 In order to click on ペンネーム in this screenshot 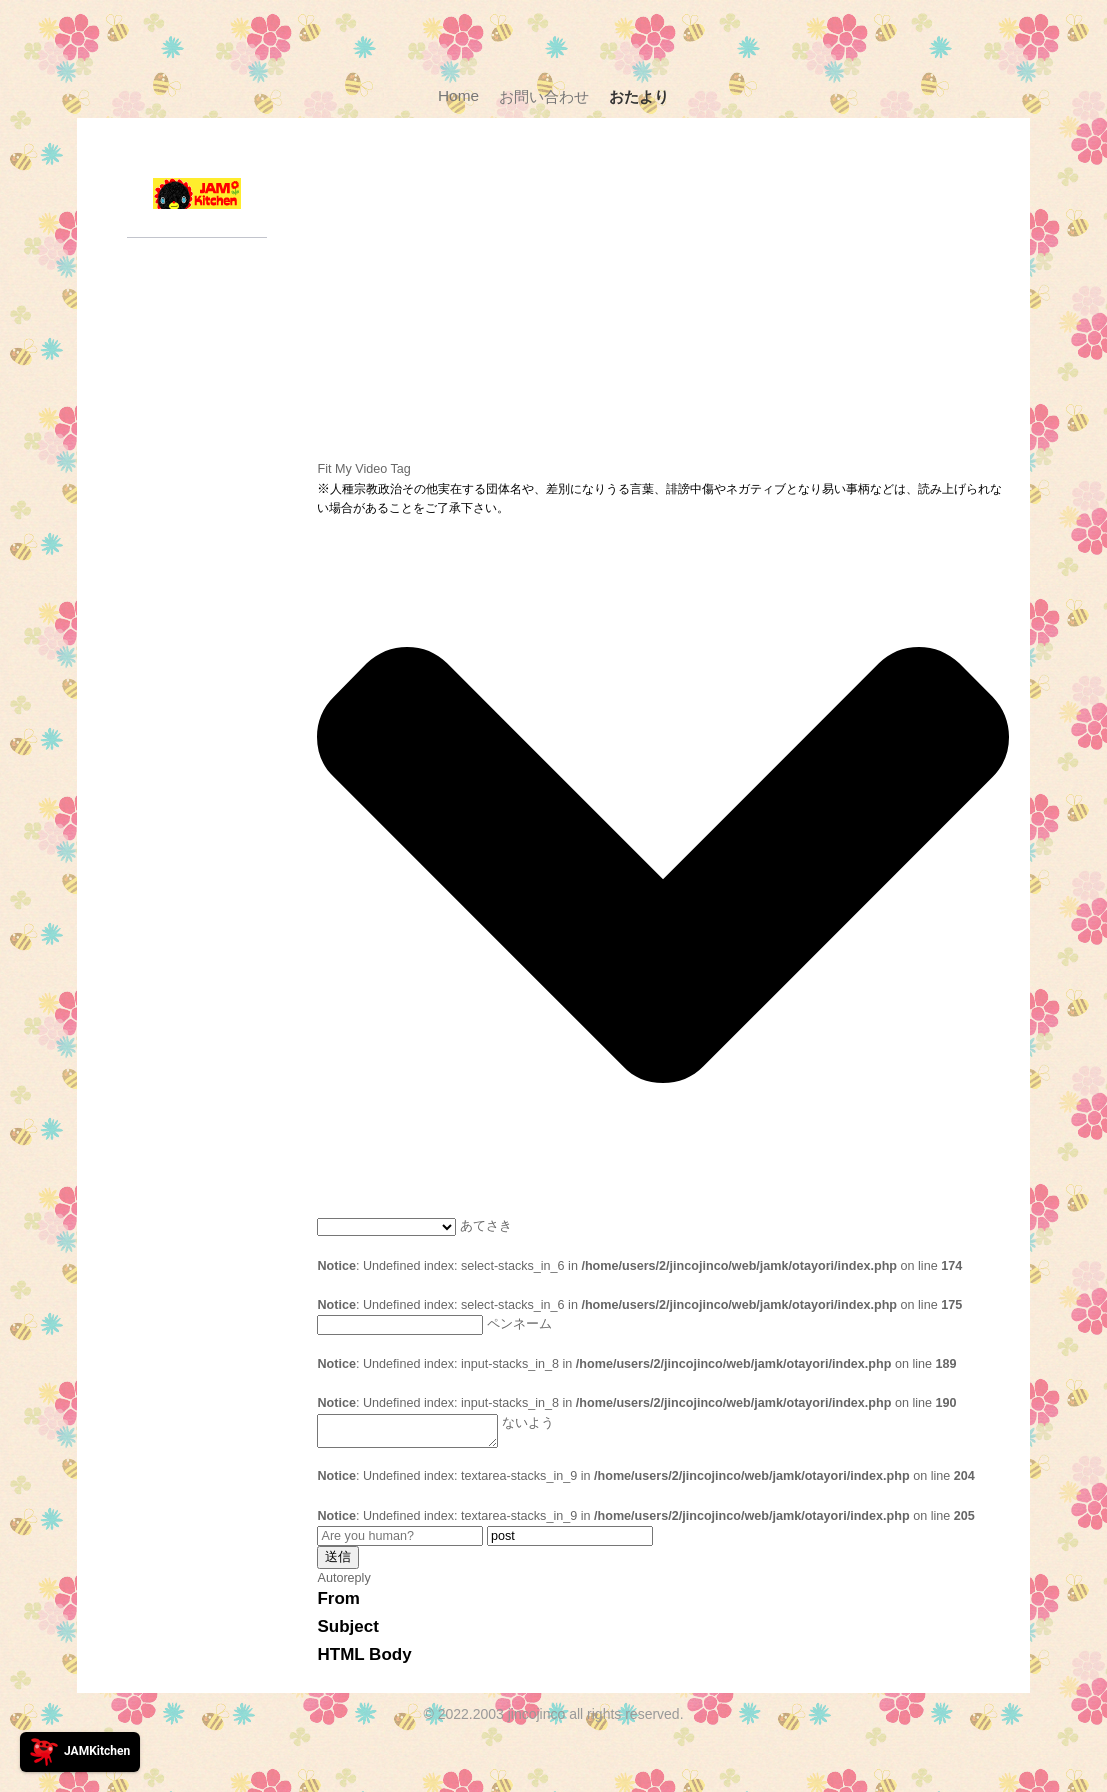, I will do `click(519, 1325)`.